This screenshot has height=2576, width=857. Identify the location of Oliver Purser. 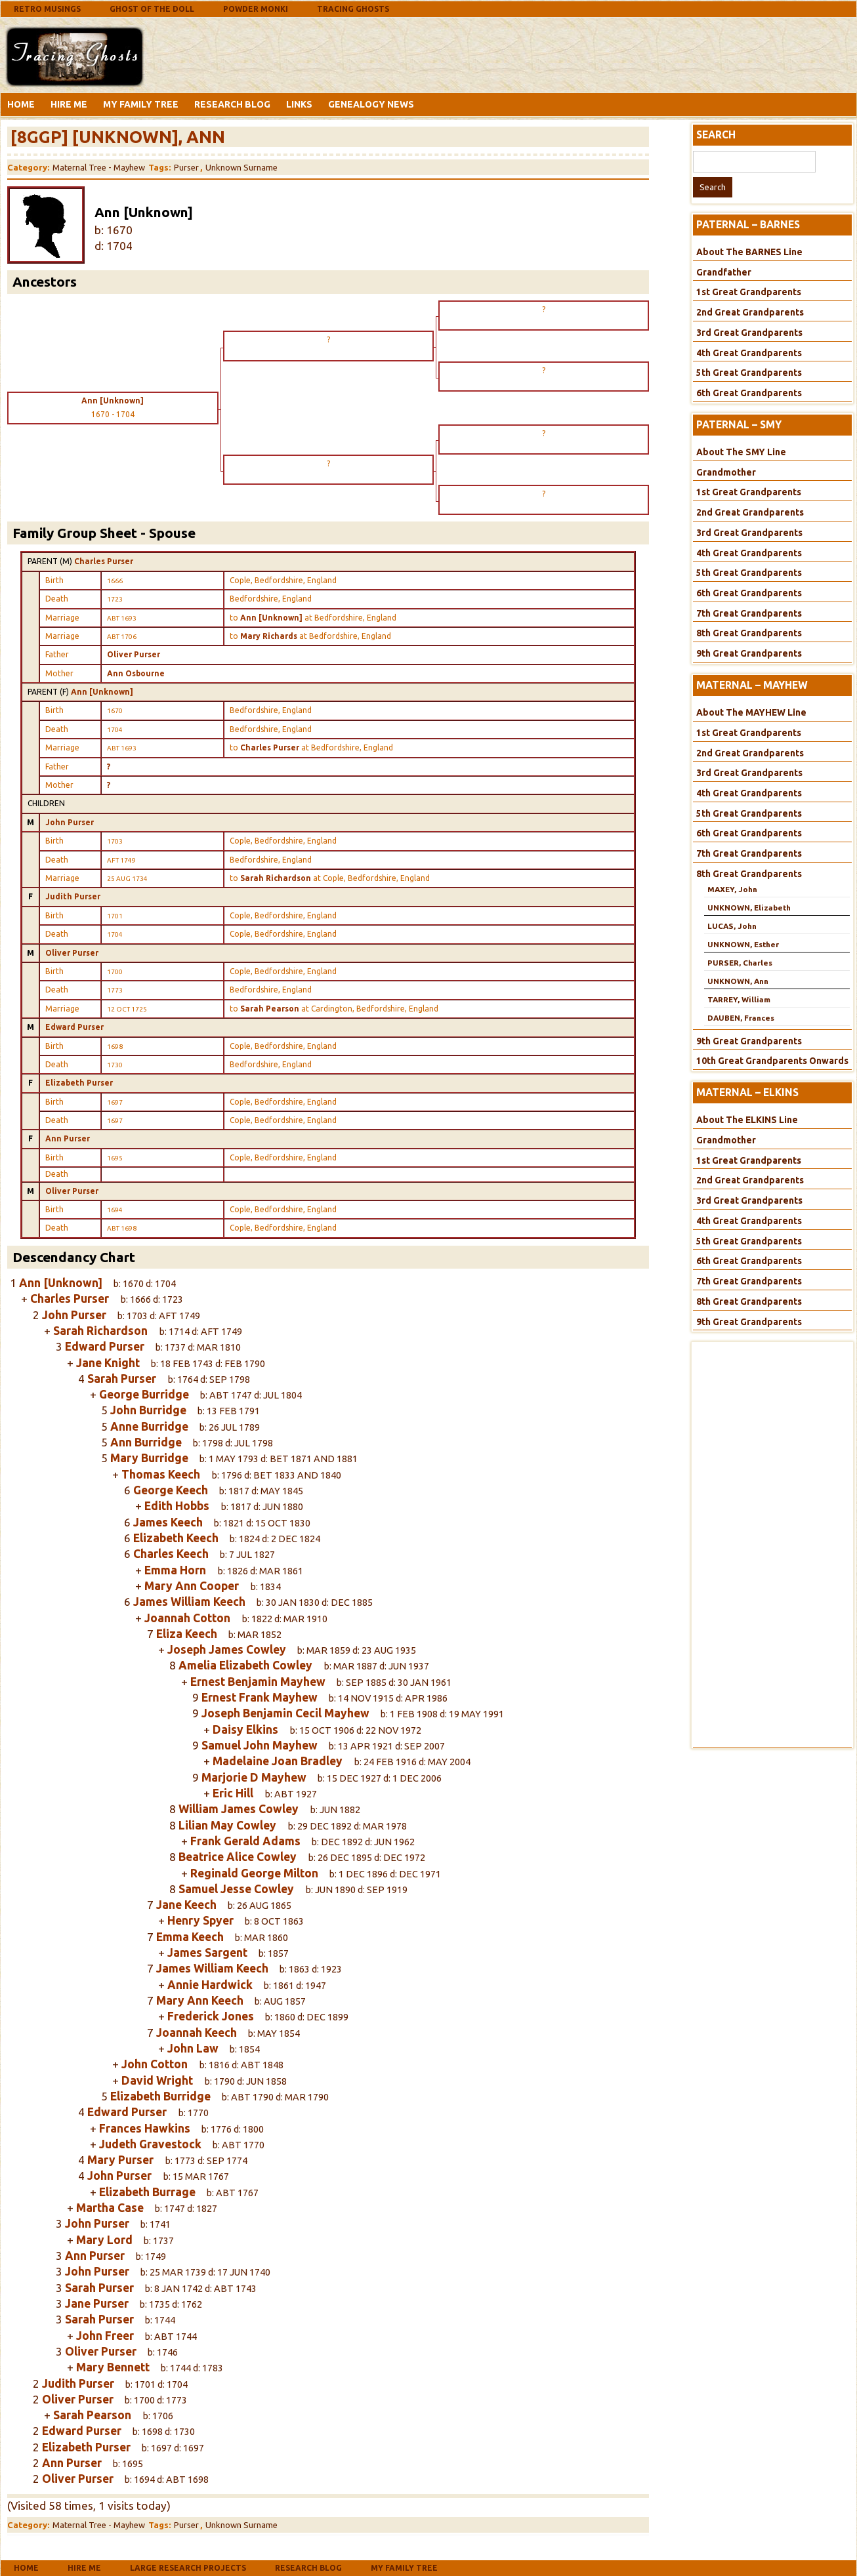
(133, 654).